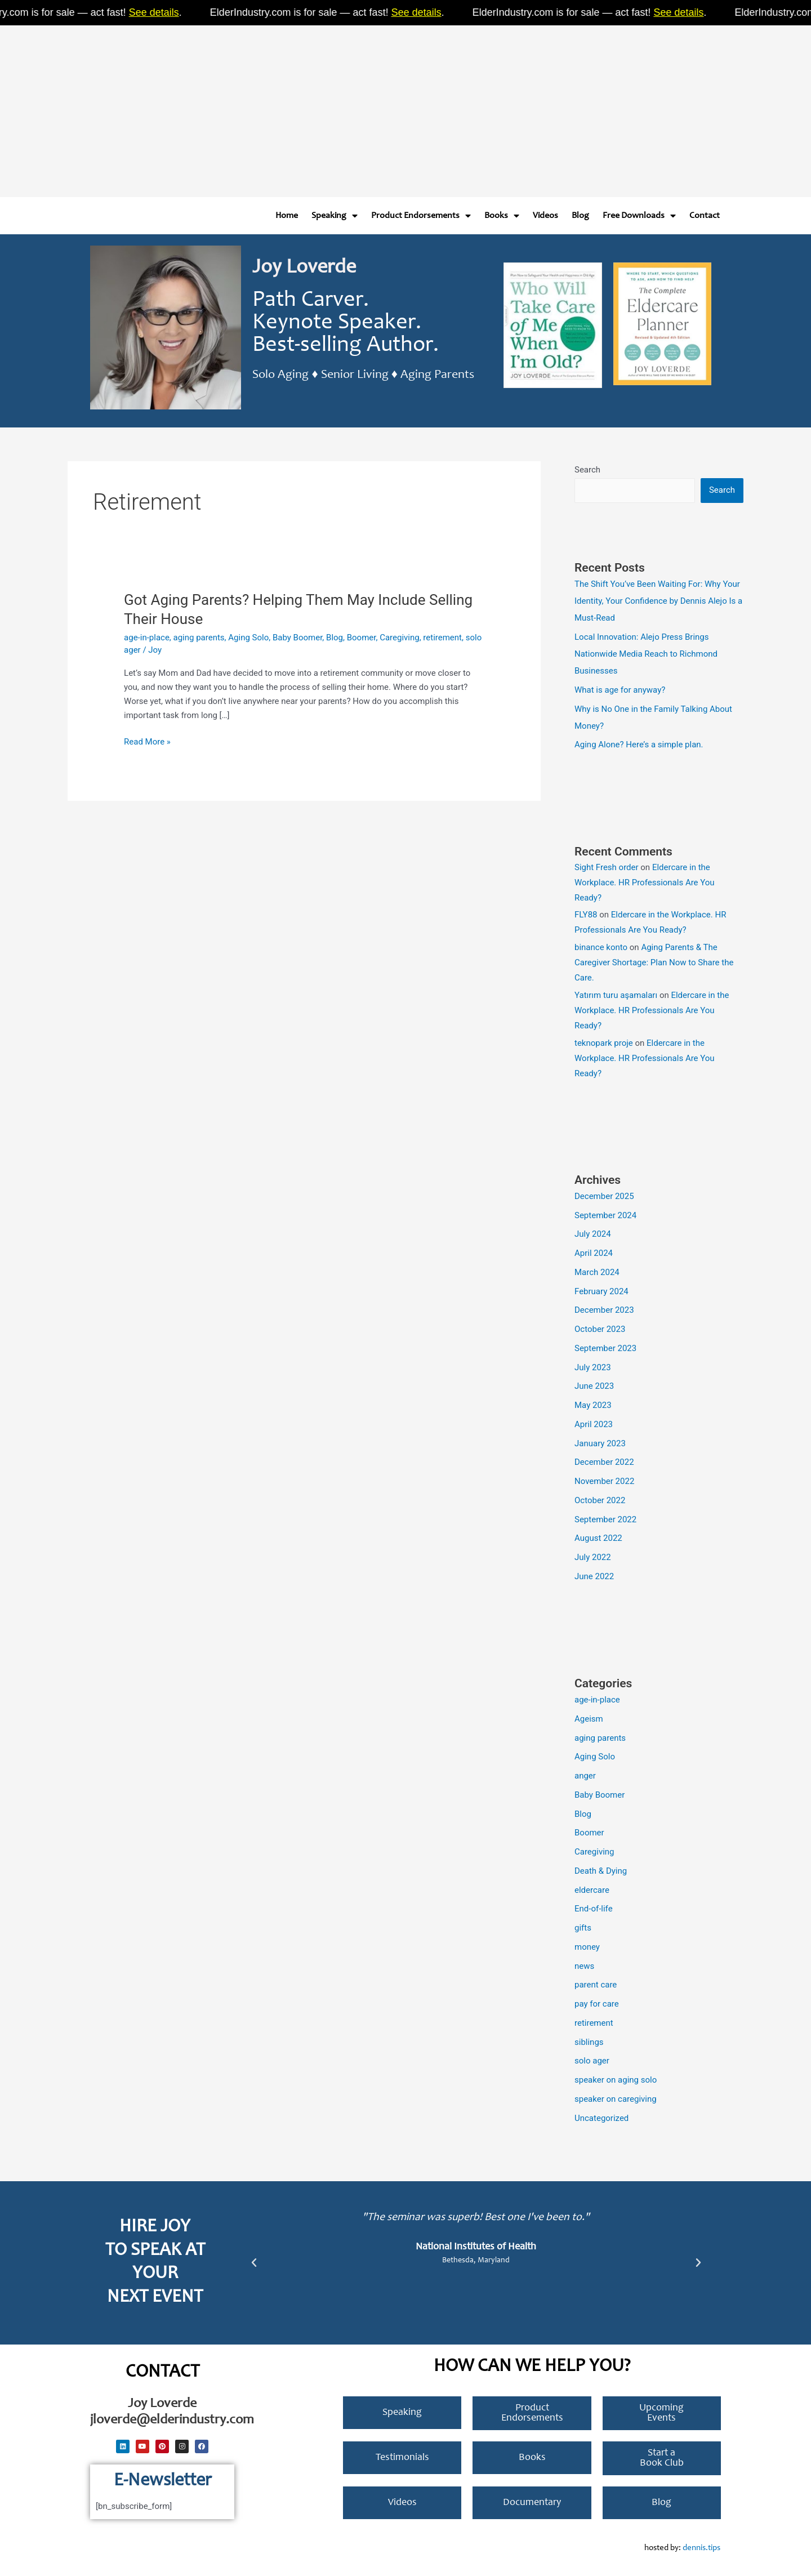  I want to click on dennis.tips, so click(701, 2548).